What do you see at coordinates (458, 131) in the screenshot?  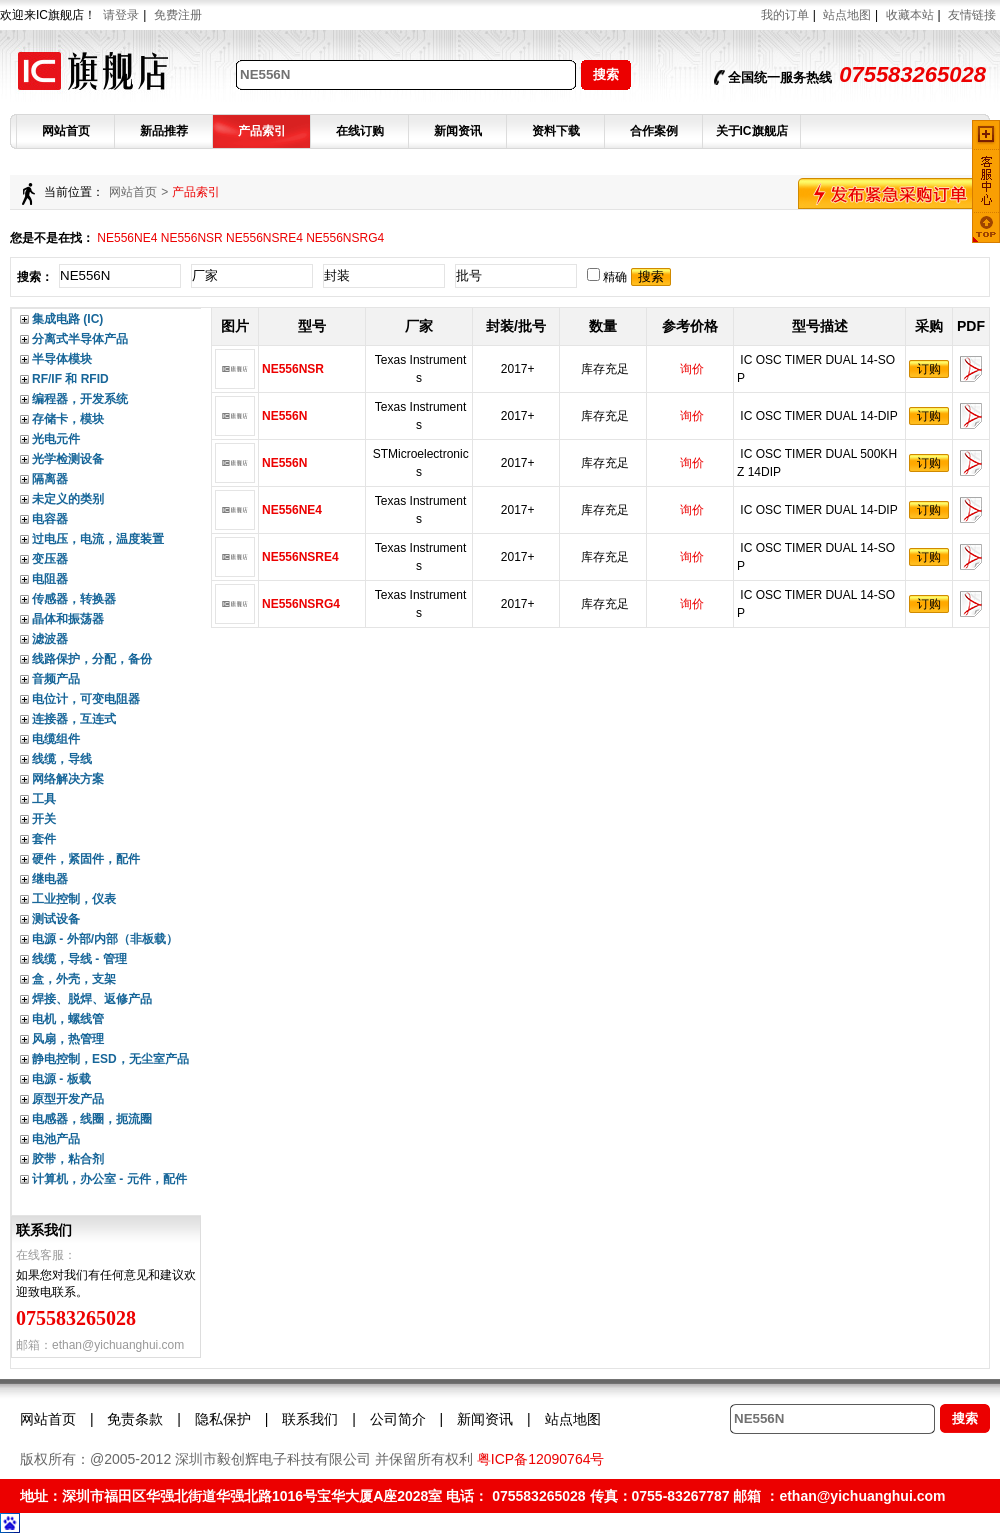 I see `新闻资讯` at bounding box center [458, 131].